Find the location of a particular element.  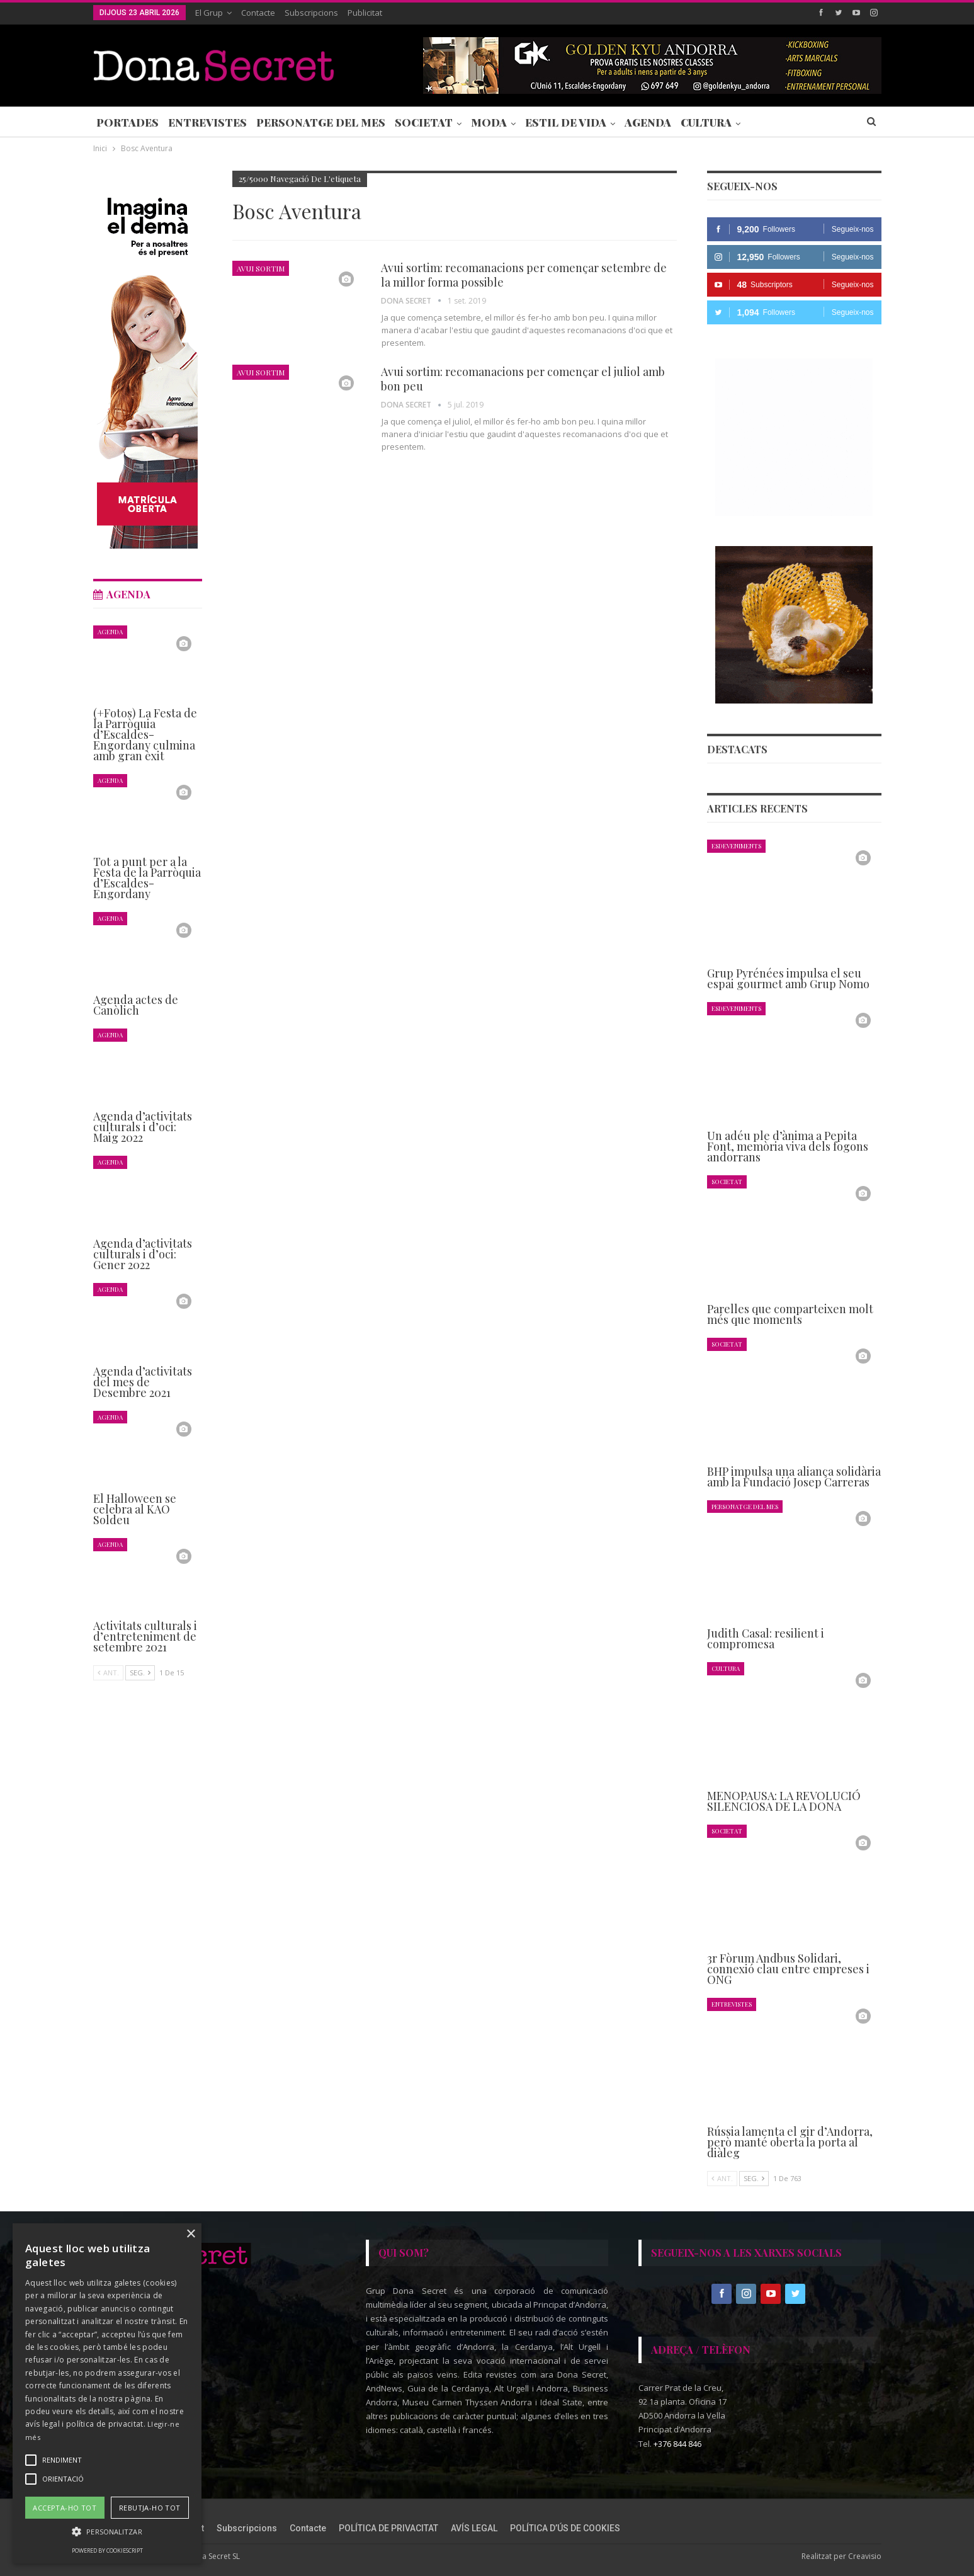

+376 844 846 is located at coordinates (677, 2443).